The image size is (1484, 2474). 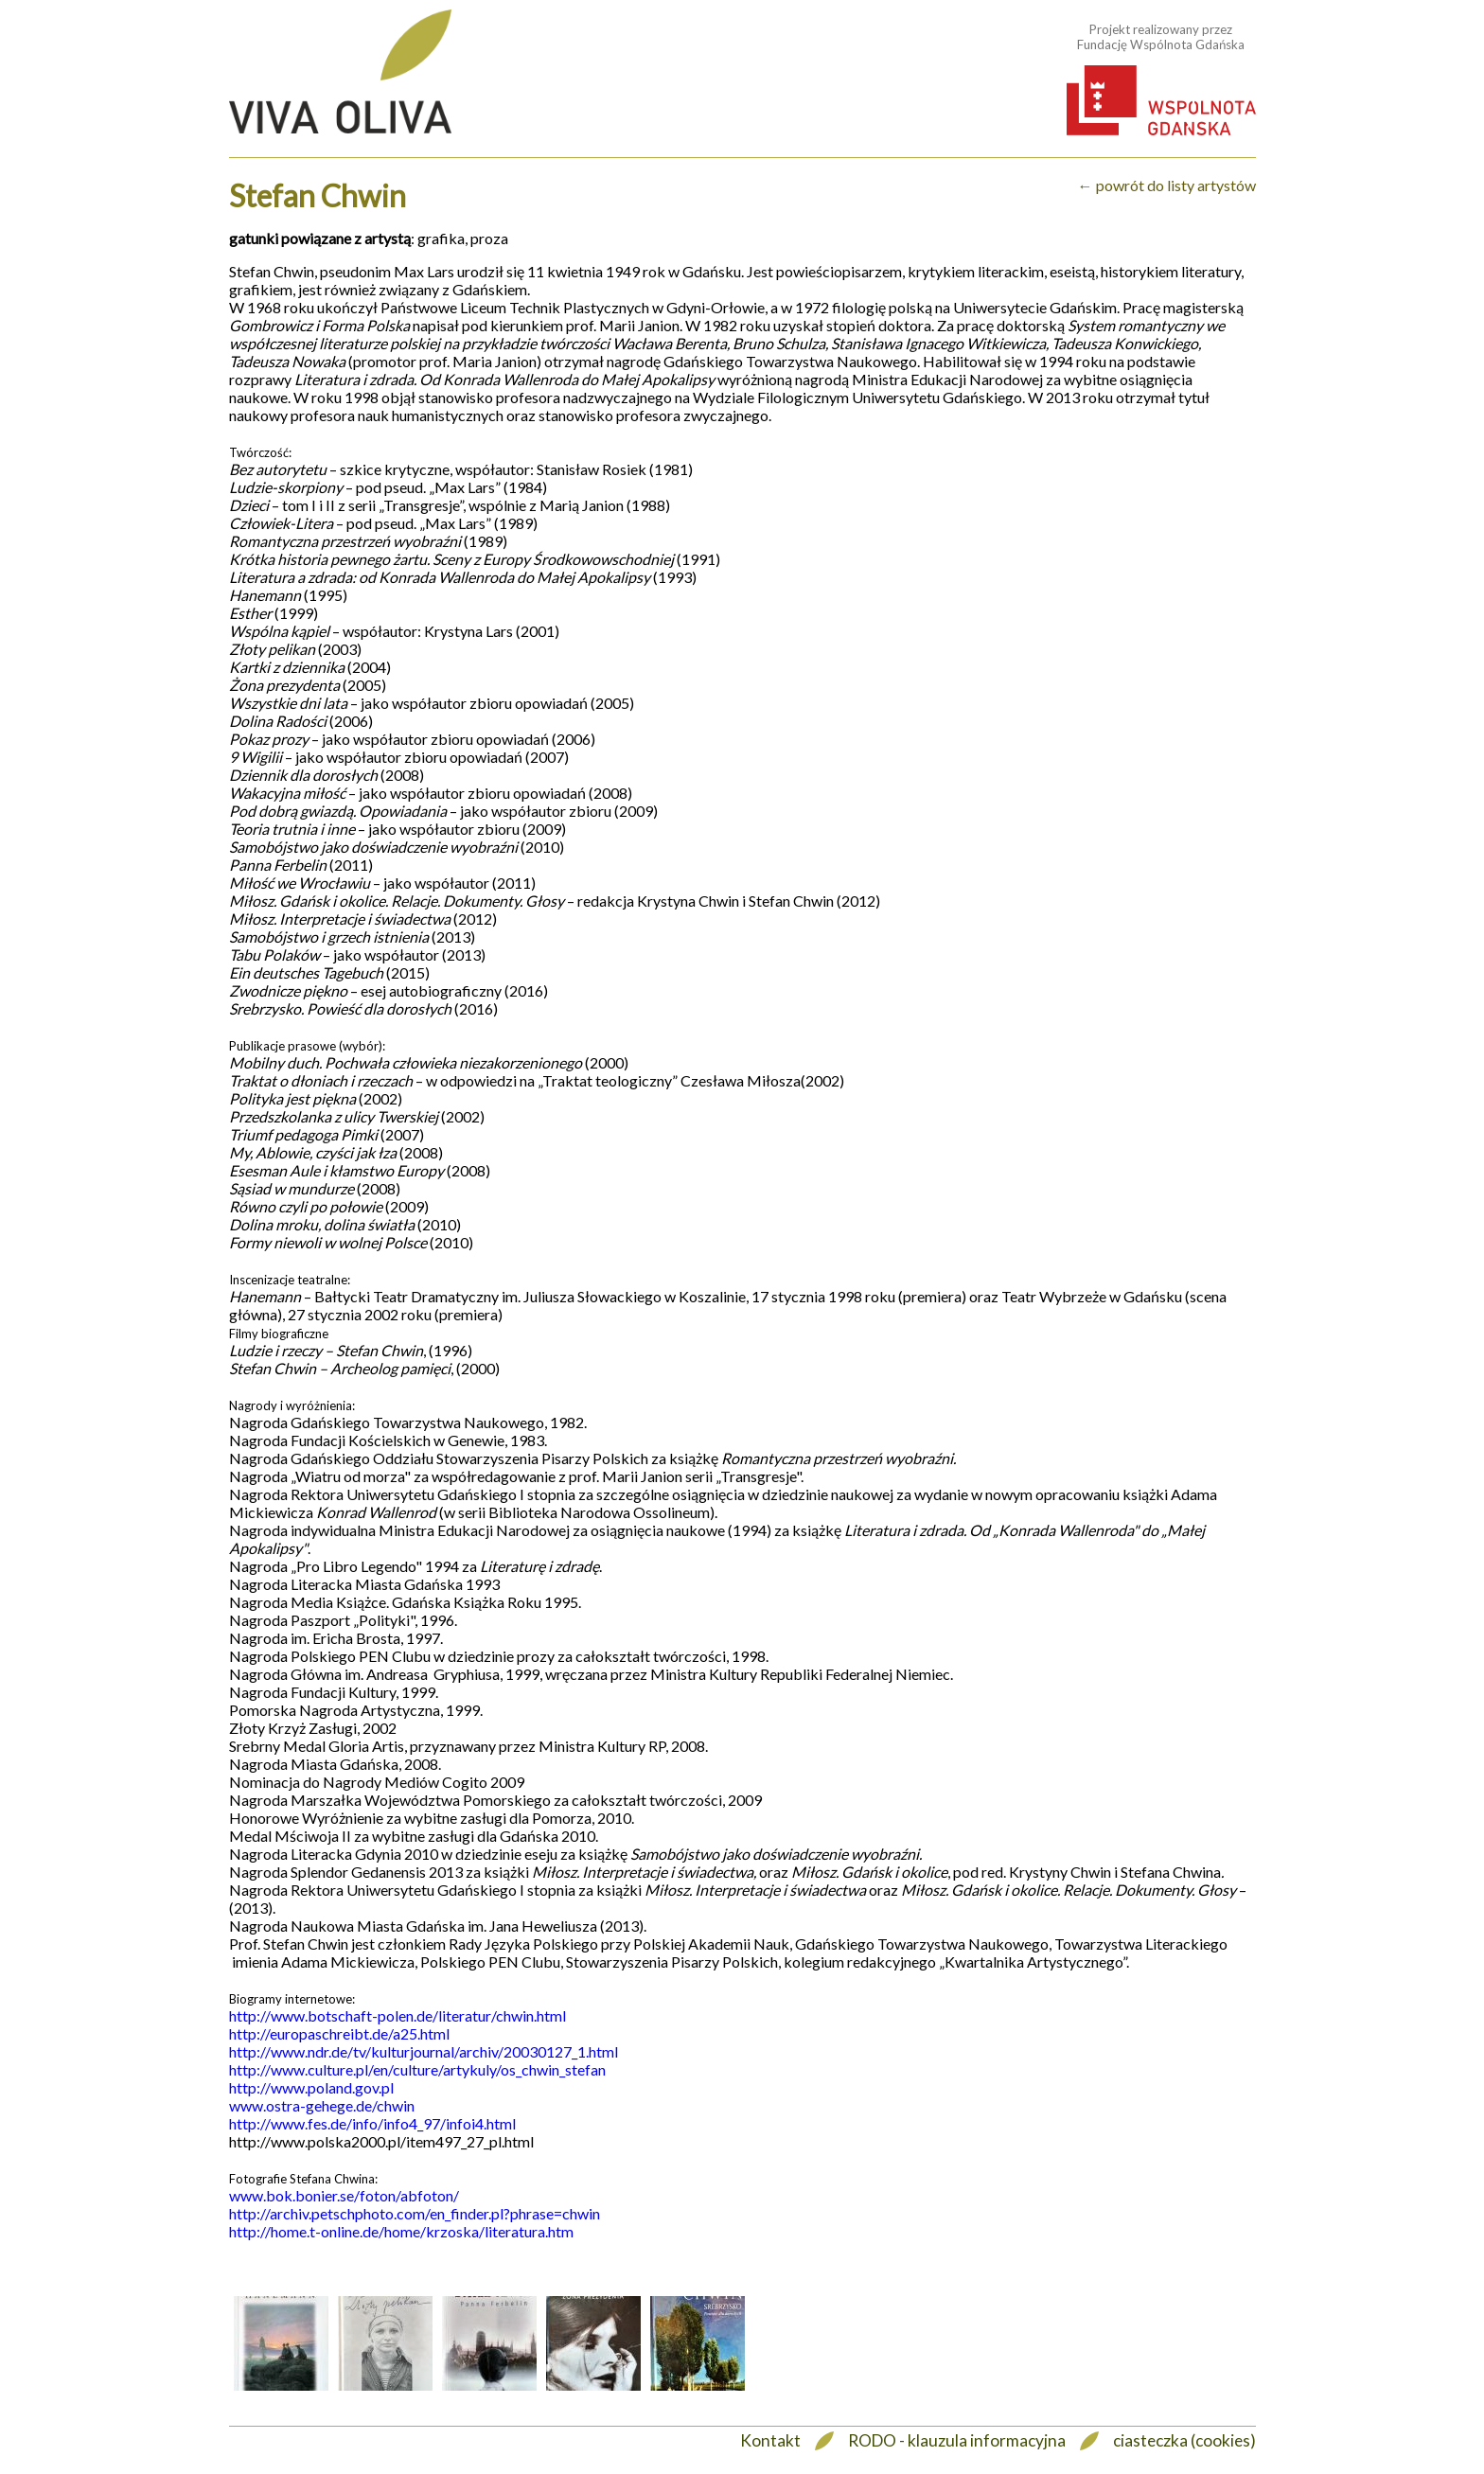 I want to click on http://archiv.petschphoto.com/en_finder.pl?phrase=chwin, so click(x=414, y=2213).